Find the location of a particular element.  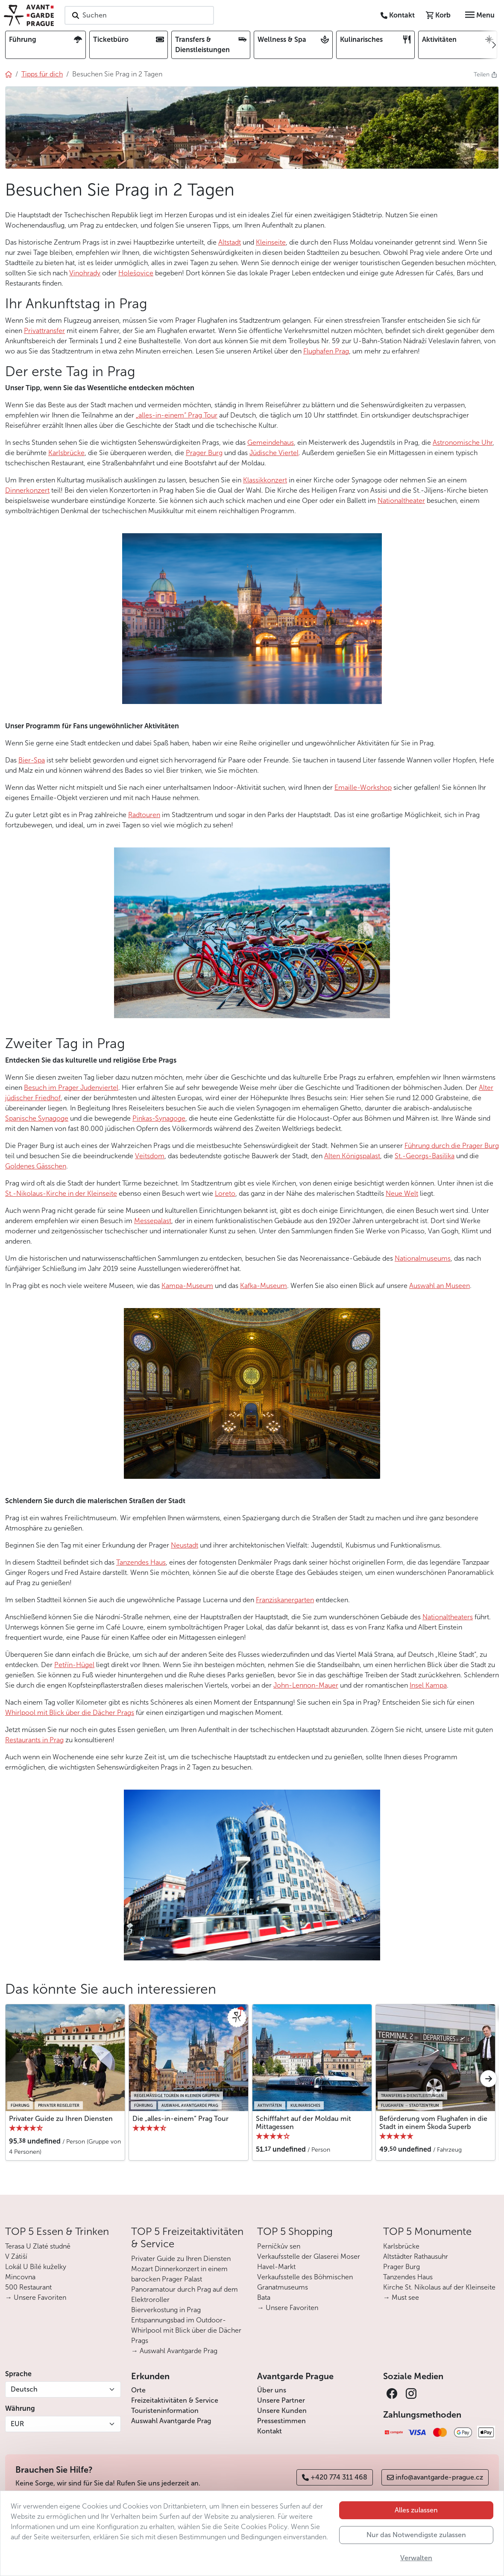

Astronomische Uhr is located at coordinates (462, 442).